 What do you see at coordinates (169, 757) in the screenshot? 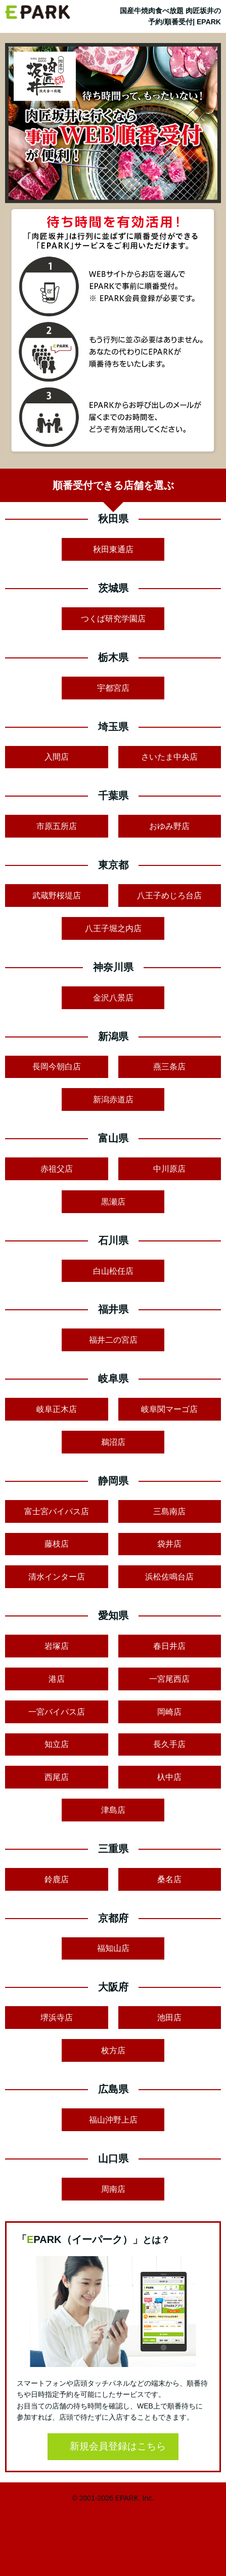
I see `さいたま中央店` at bounding box center [169, 757].